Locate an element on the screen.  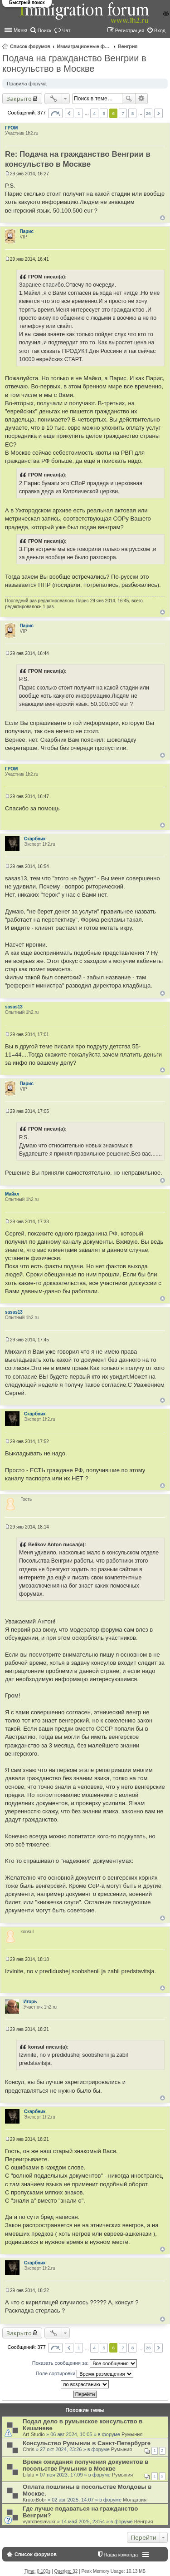
Chris is located at coordinates (28, 2449).